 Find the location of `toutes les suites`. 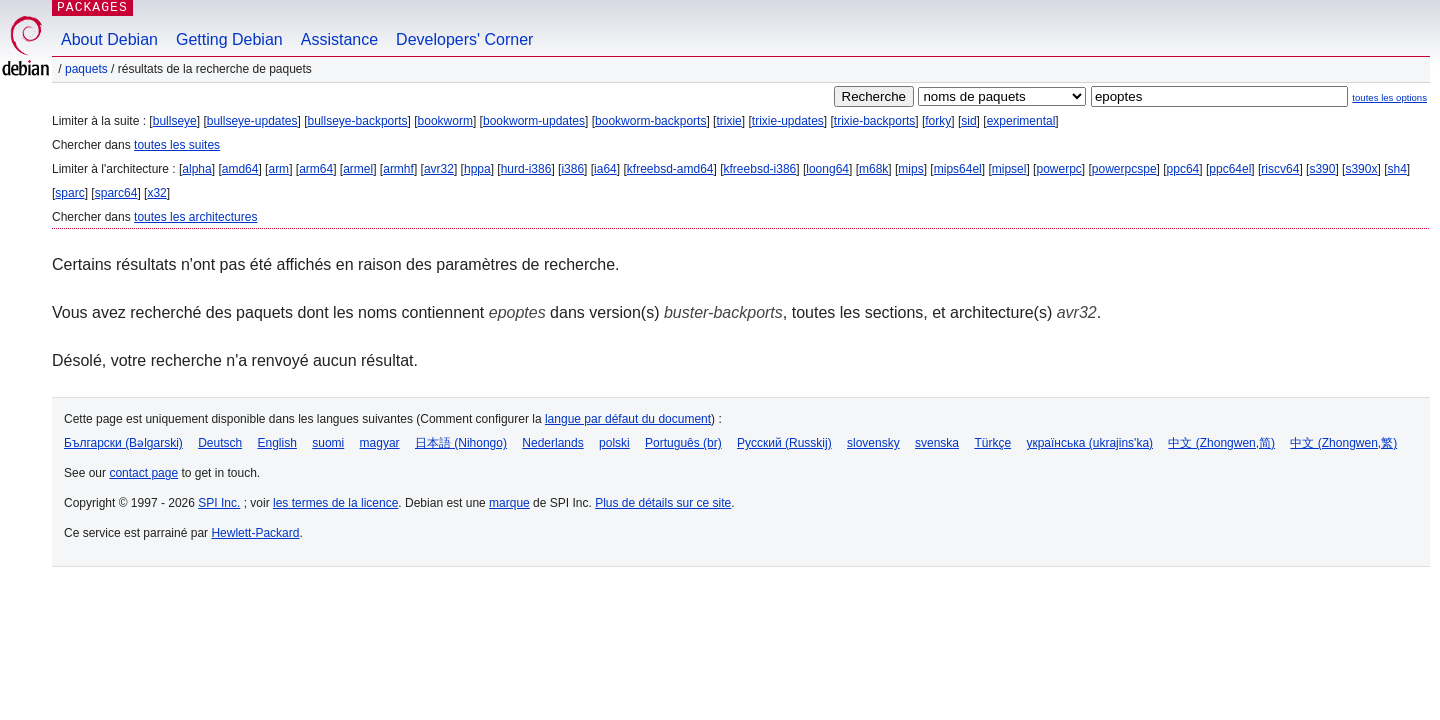

toutes les suites is located at coordinates (177, 145).